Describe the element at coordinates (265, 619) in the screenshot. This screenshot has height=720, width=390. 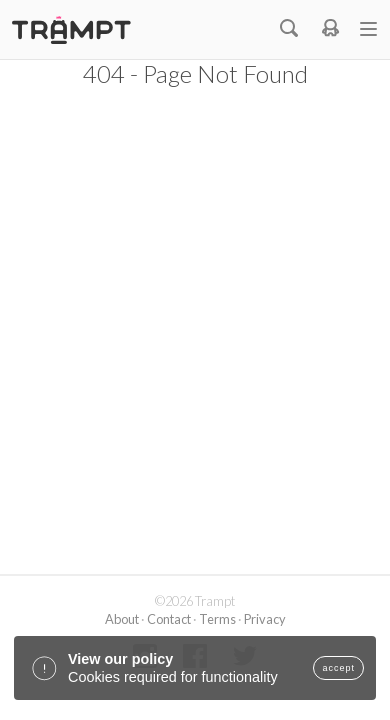
I see `Privacy` at that location.